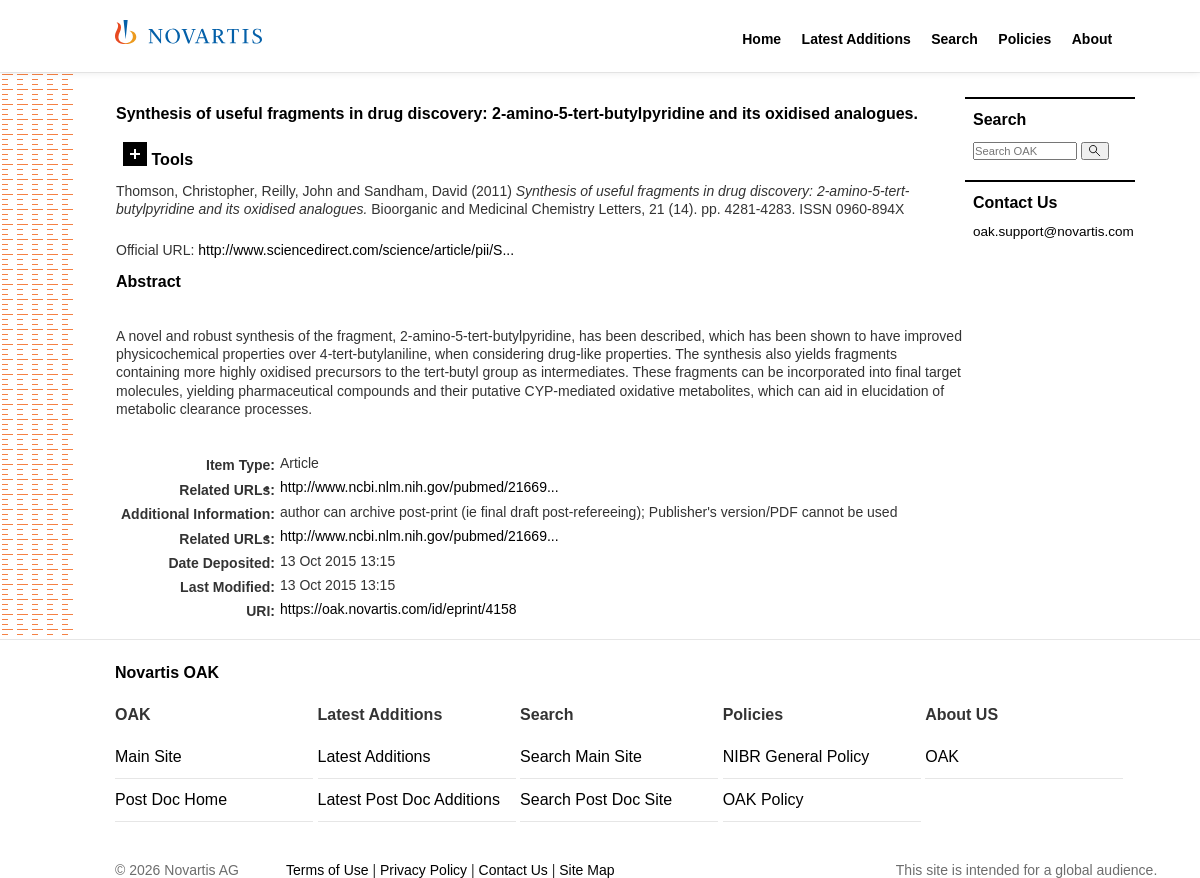 The height and width of the screenshot is (878, 1200). I want to click on Search Post Doc Site, so click(596, 799).